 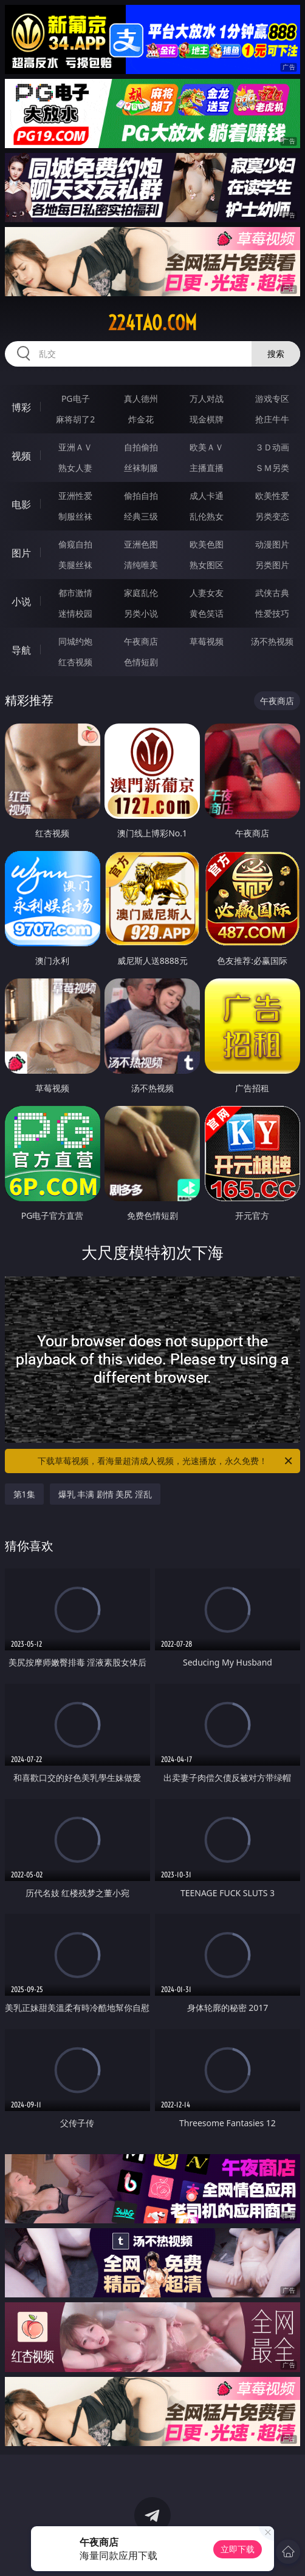 What do you see at coordinates (272, 419) in the screenshot?
I see `抢庄牛牛` at bounding box center [272, 419].